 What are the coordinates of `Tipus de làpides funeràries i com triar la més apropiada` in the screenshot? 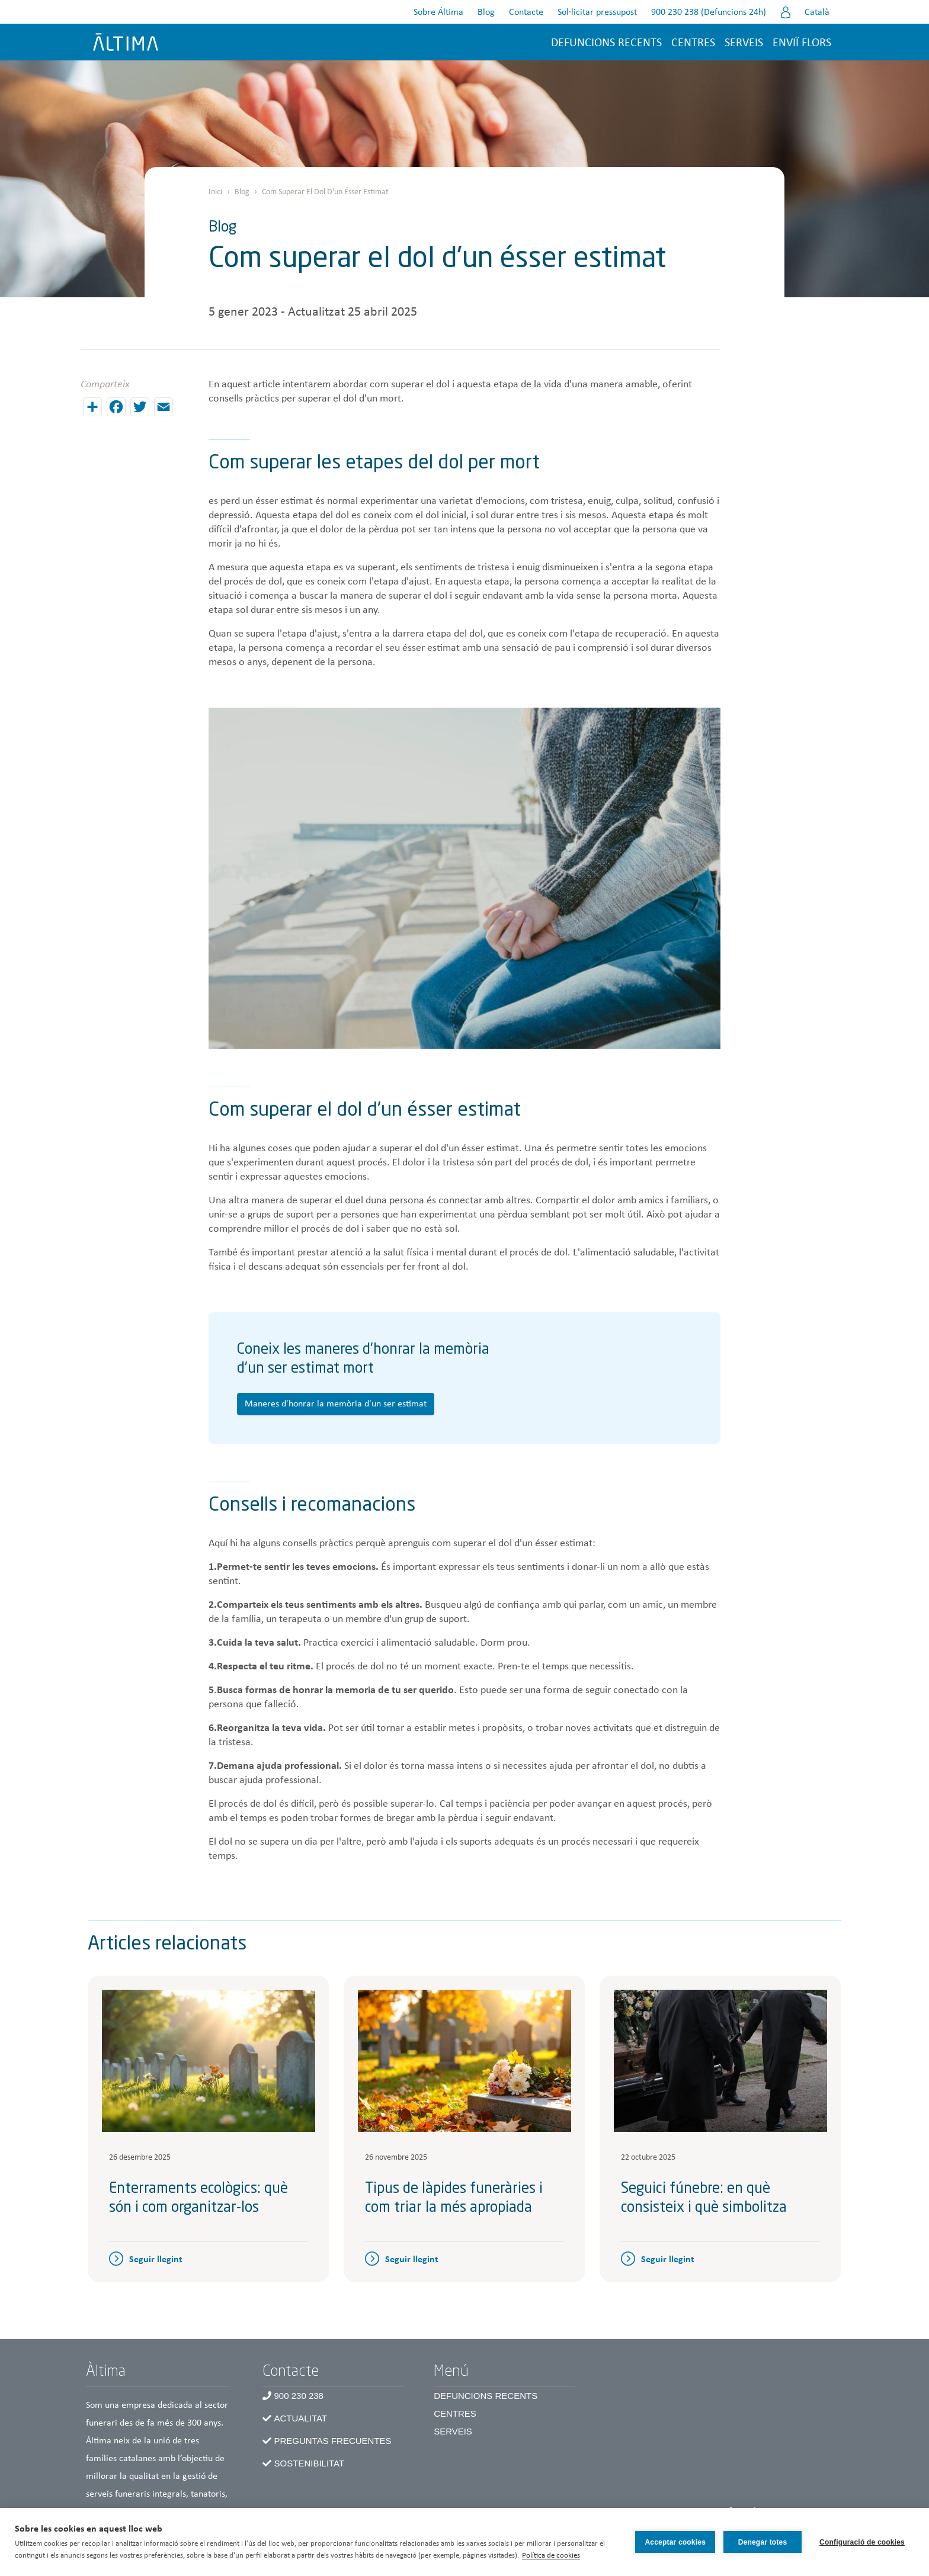 It's located at (454, 2198).